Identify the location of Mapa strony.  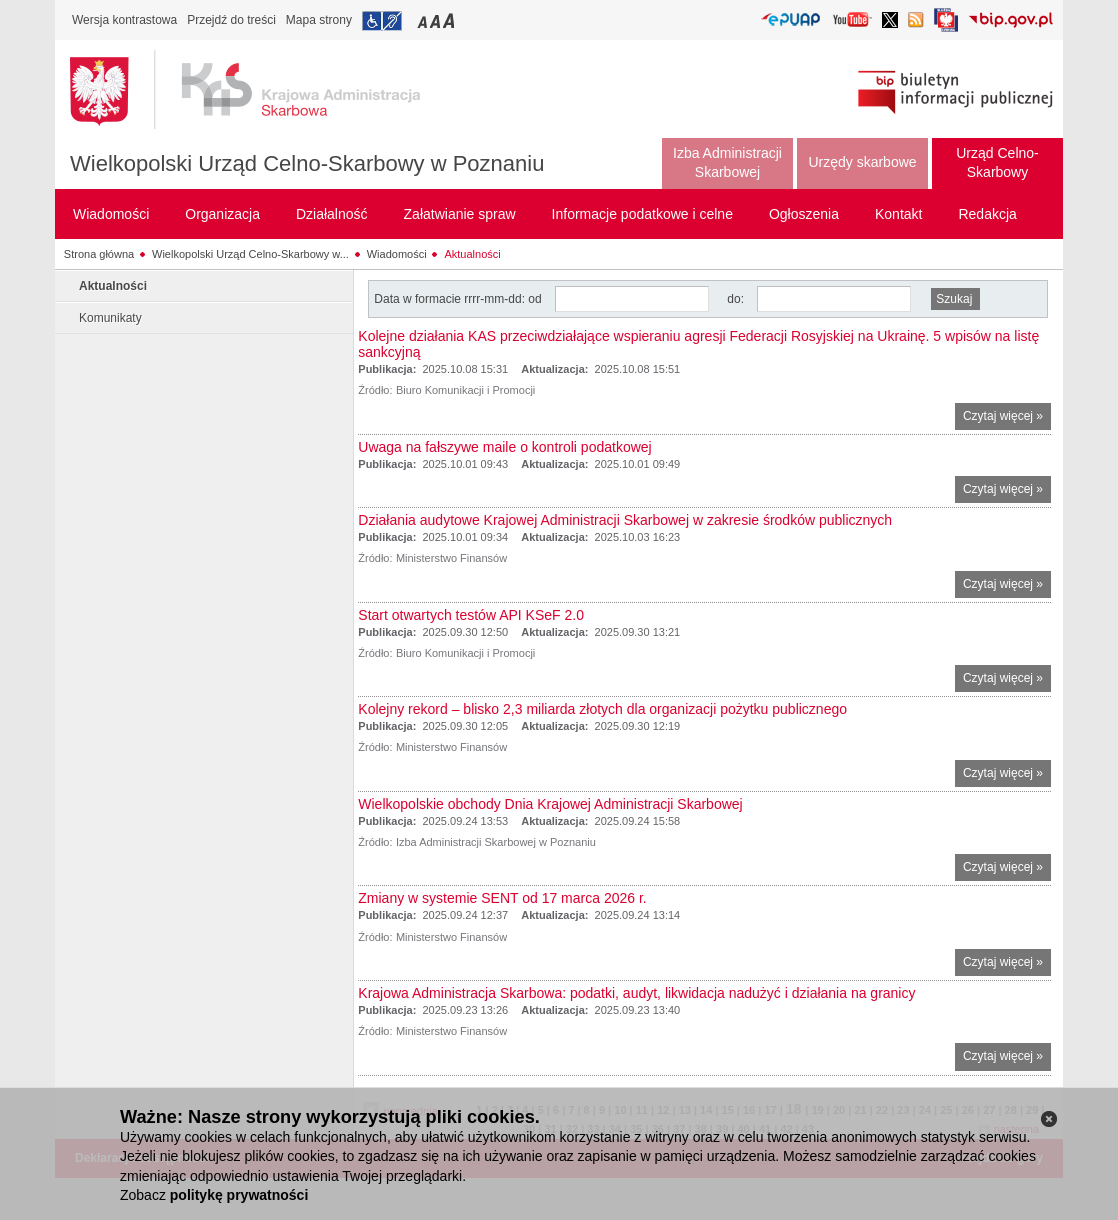
(319, 20).